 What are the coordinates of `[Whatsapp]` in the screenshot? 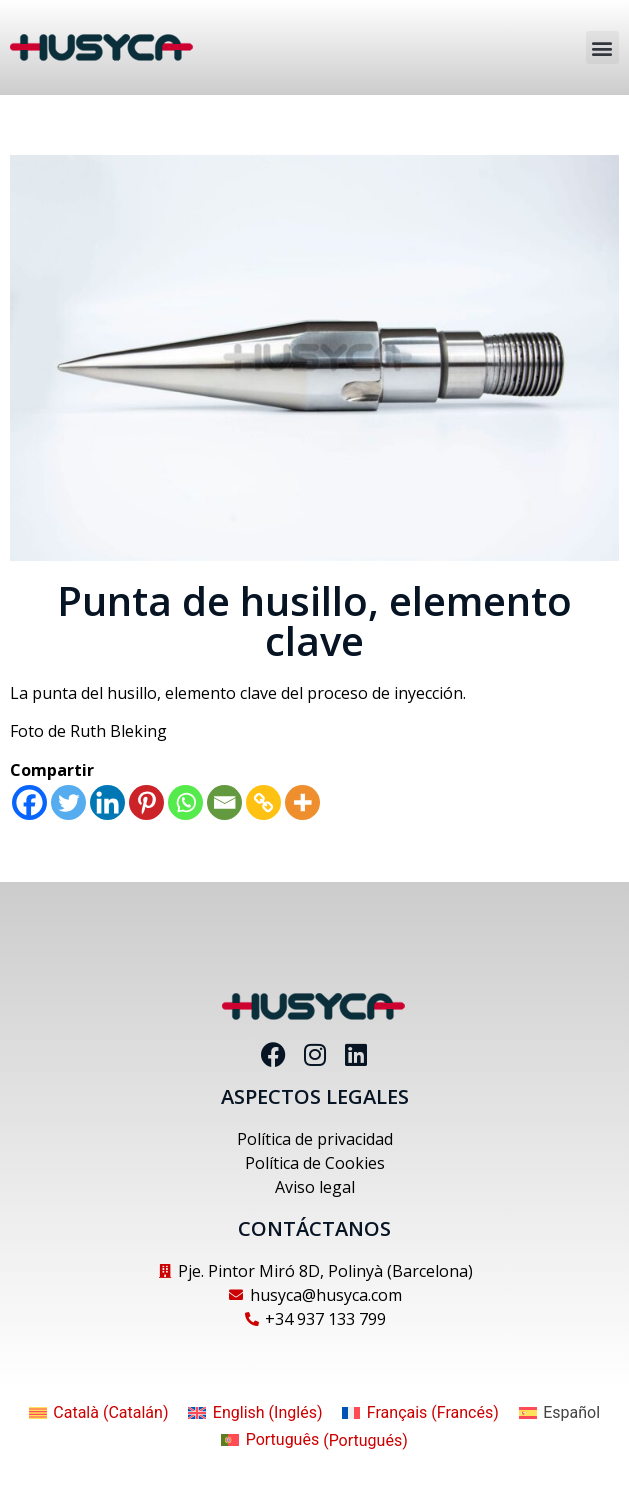 It's located at (185, 802).